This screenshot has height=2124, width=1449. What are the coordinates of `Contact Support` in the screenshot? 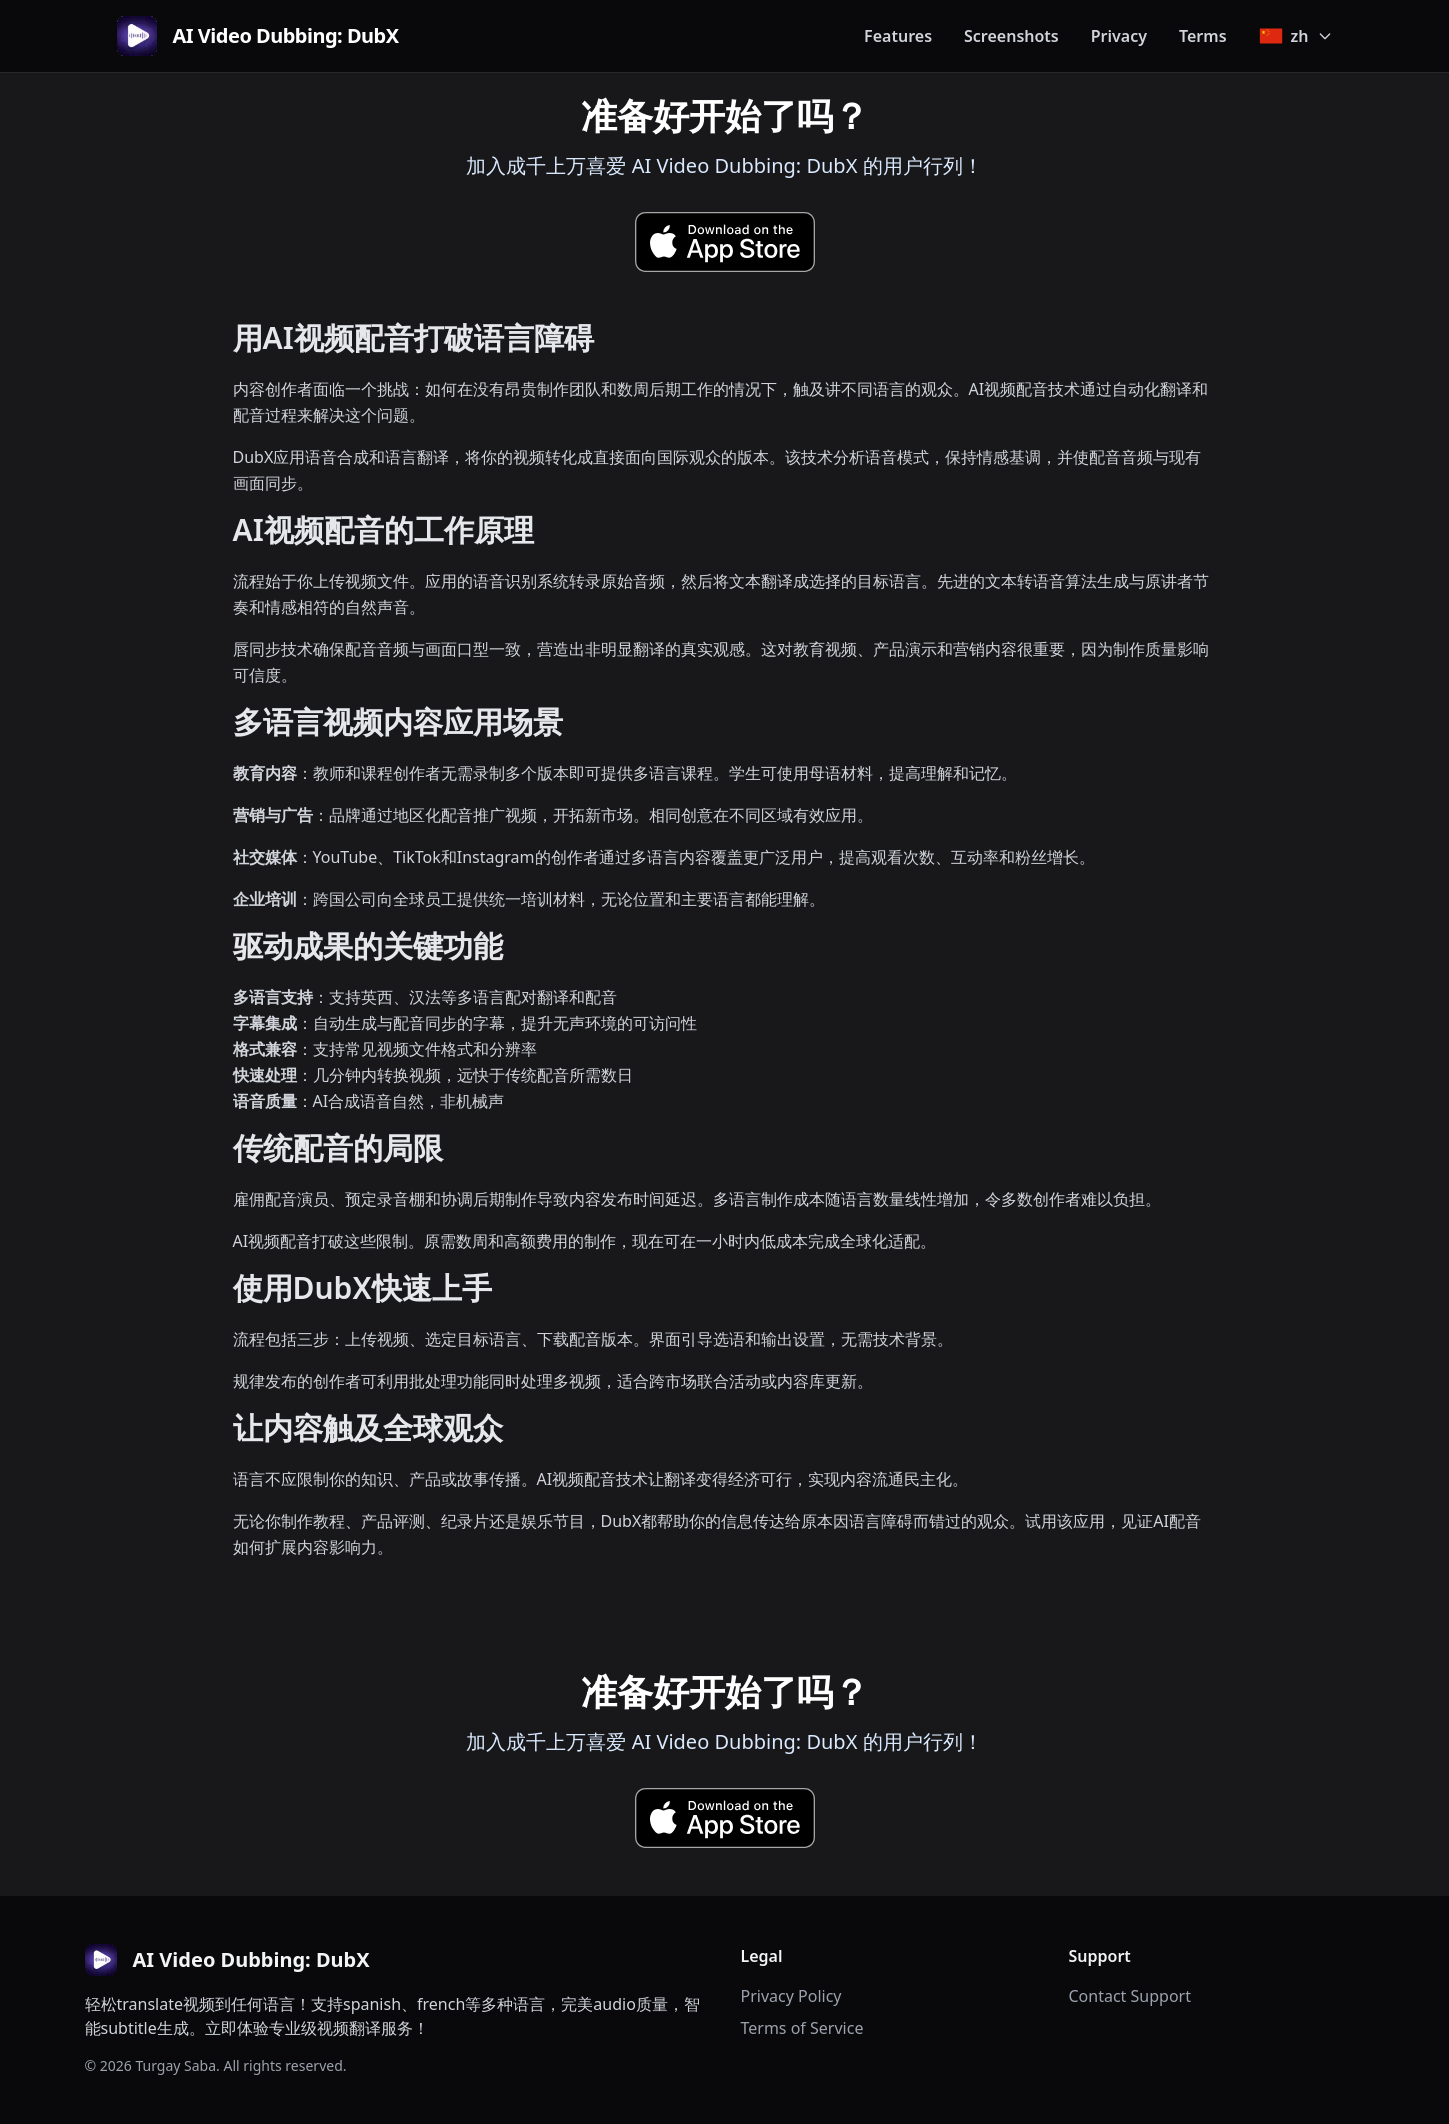 It's located at (1130, 1996).